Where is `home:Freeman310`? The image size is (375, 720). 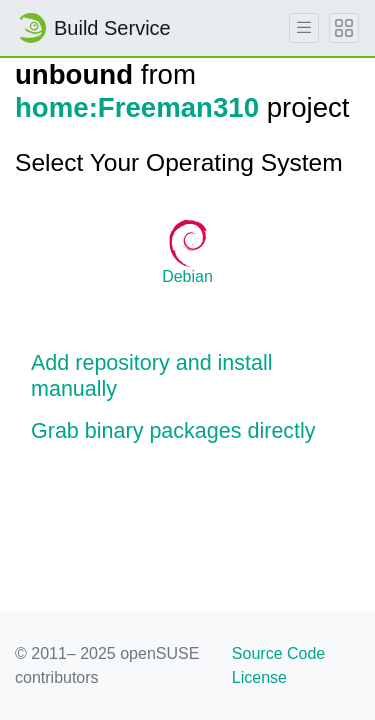 home:Freeman310 is located at coordinates (137, 107).